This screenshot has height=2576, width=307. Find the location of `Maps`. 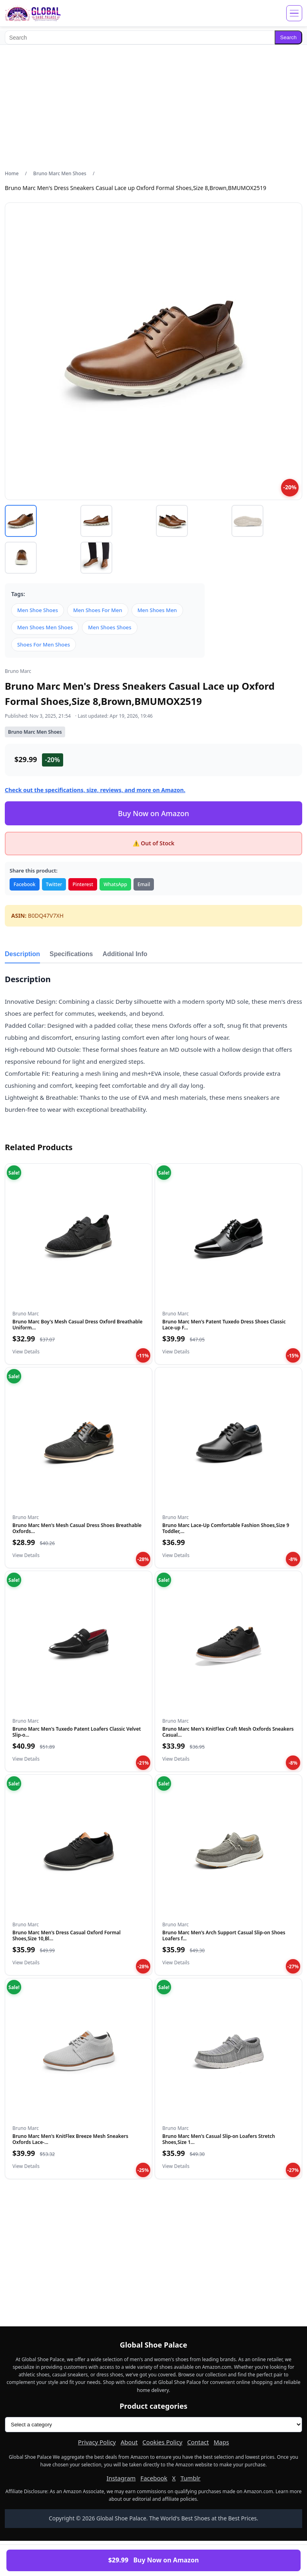

Maps is located at coordinates (221, 2442).